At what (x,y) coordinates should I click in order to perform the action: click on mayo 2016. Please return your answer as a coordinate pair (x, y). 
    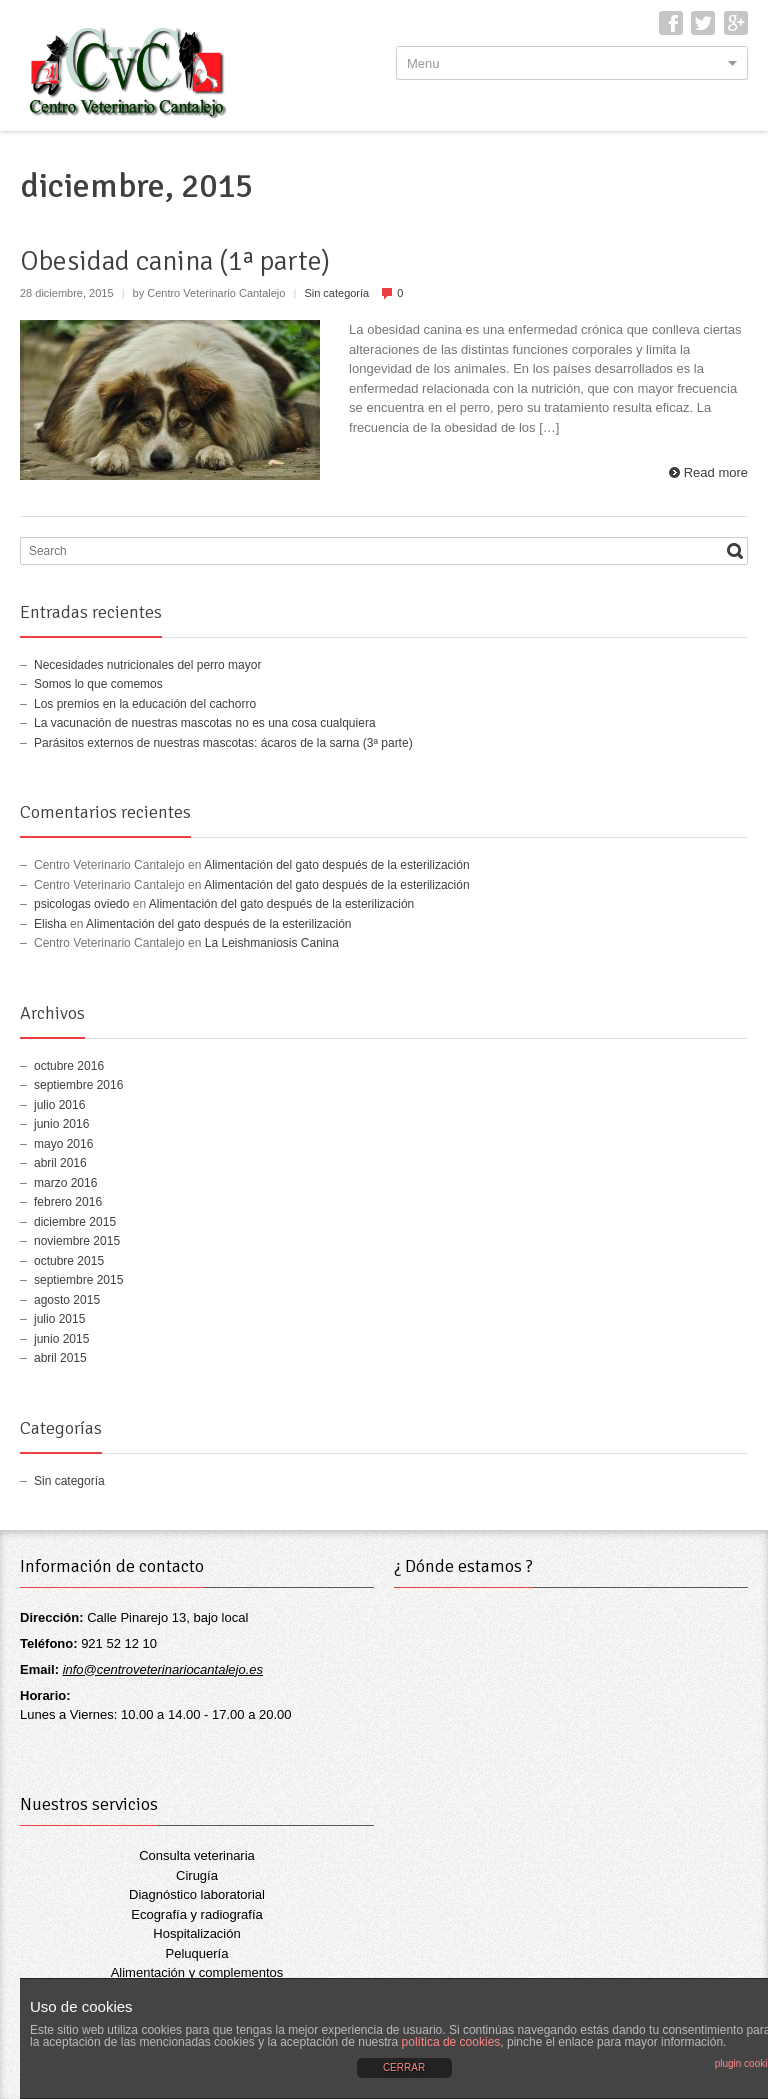
    Looking at the image, I should click on (63, 1144).